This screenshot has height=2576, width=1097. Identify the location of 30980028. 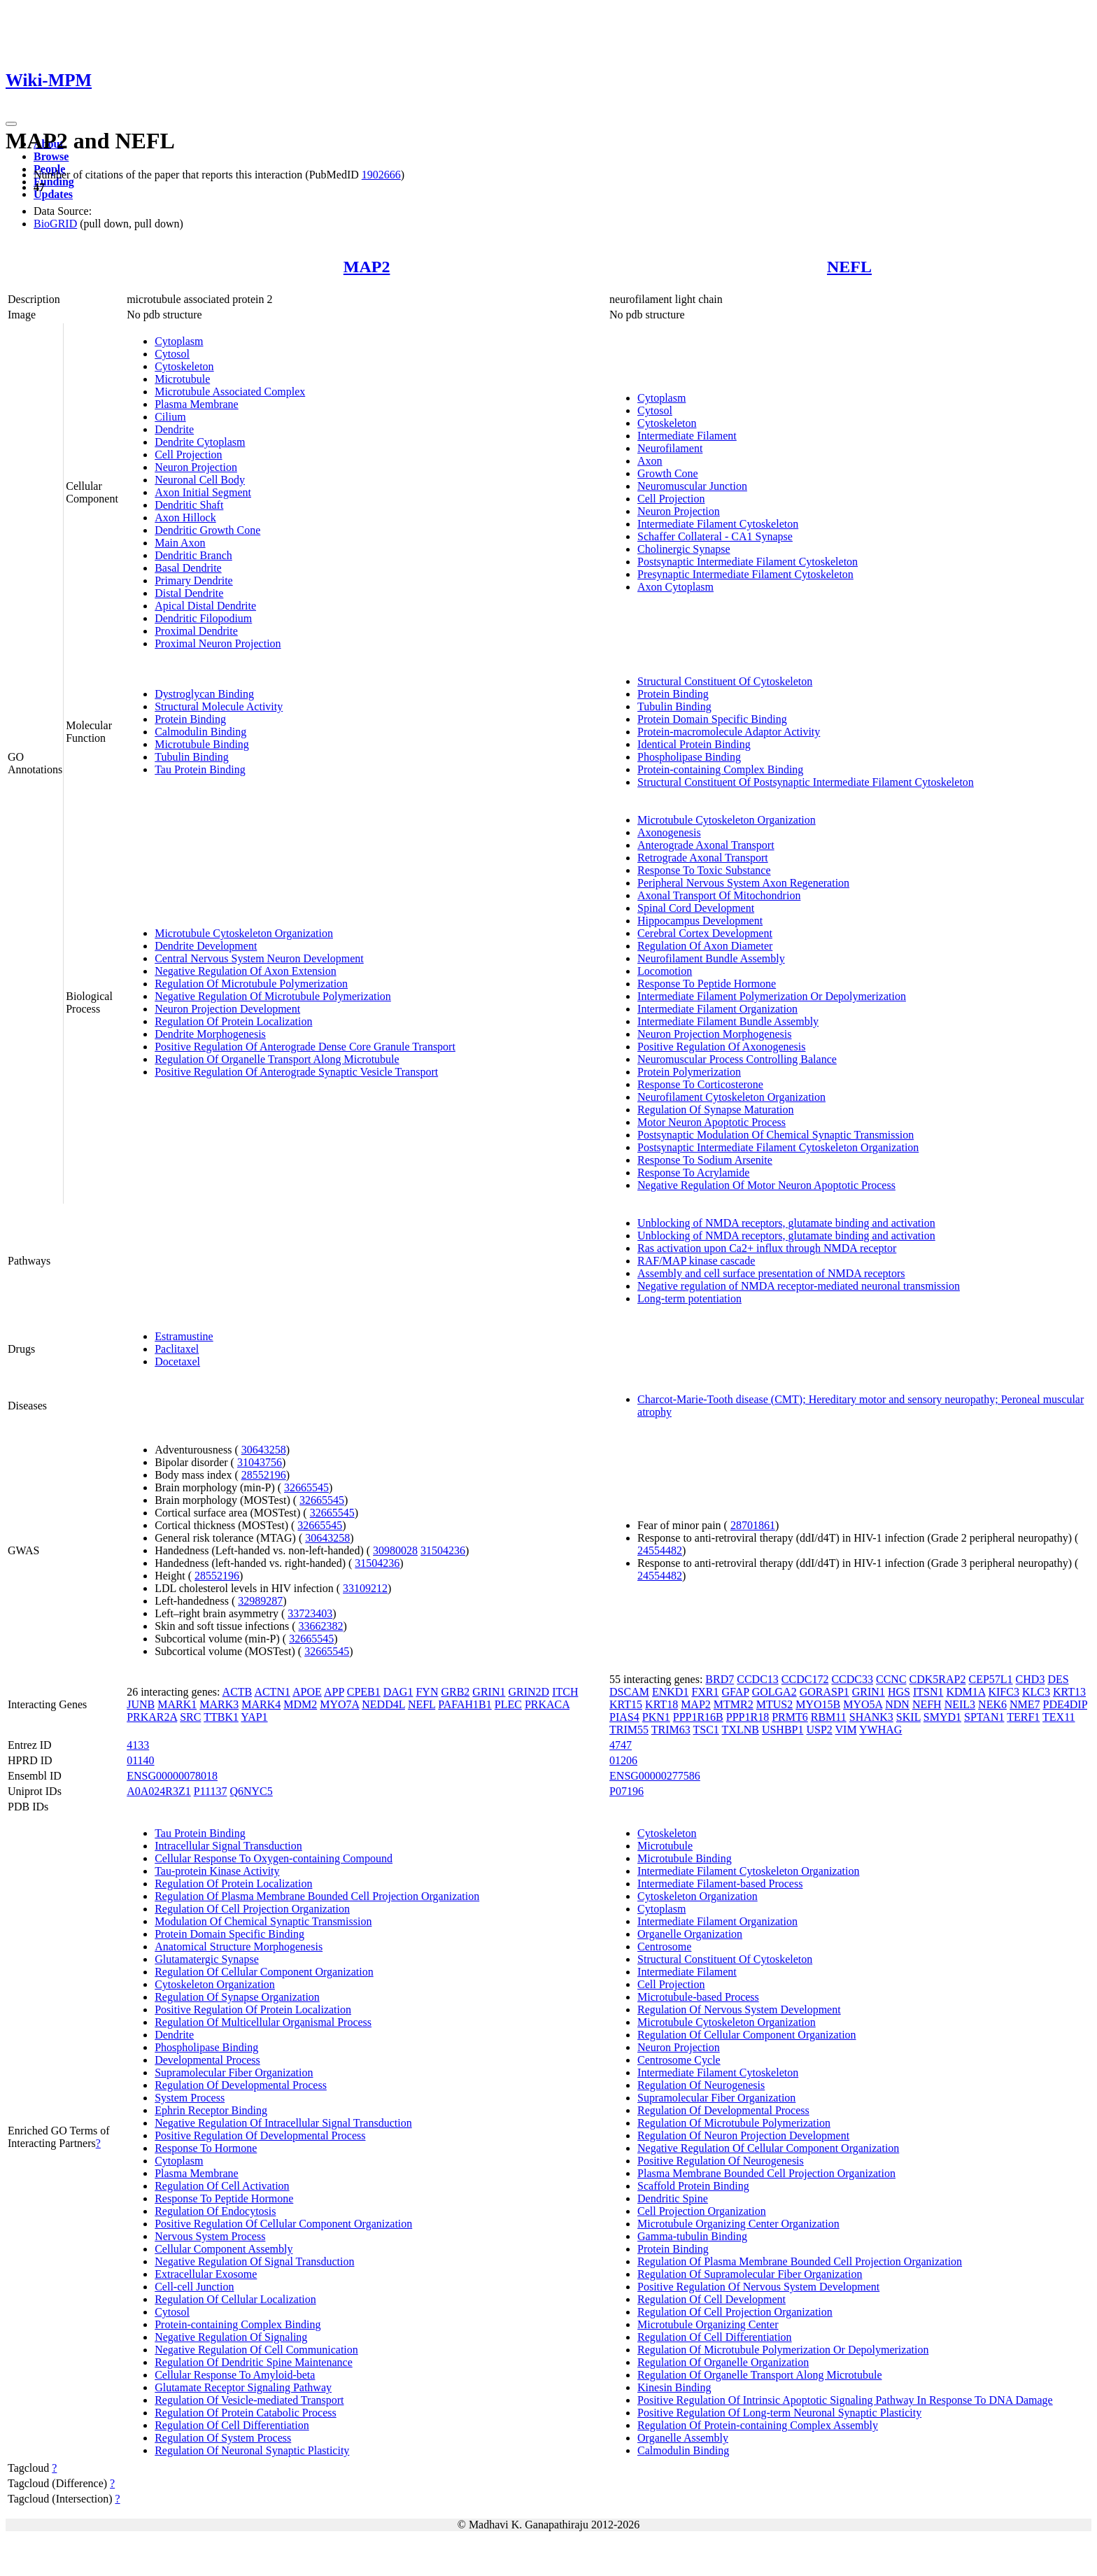
(395, 1550).